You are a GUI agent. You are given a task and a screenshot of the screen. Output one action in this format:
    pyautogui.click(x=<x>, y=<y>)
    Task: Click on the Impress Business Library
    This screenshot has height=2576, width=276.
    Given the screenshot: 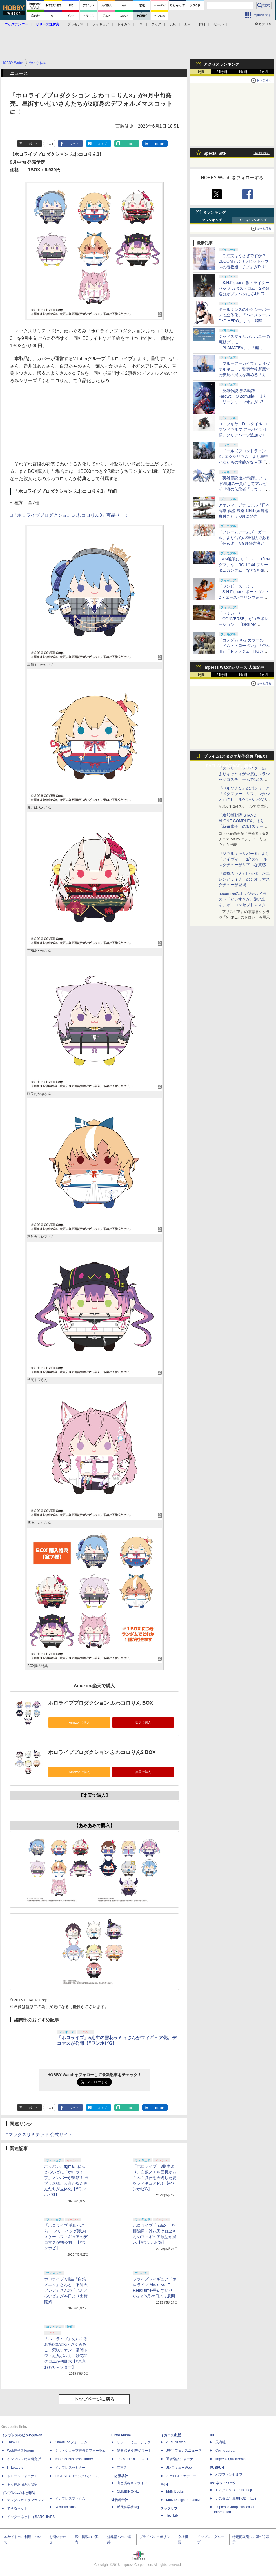 What is the action you would take?
    pyautogui.click(x=74, y=2459)
    